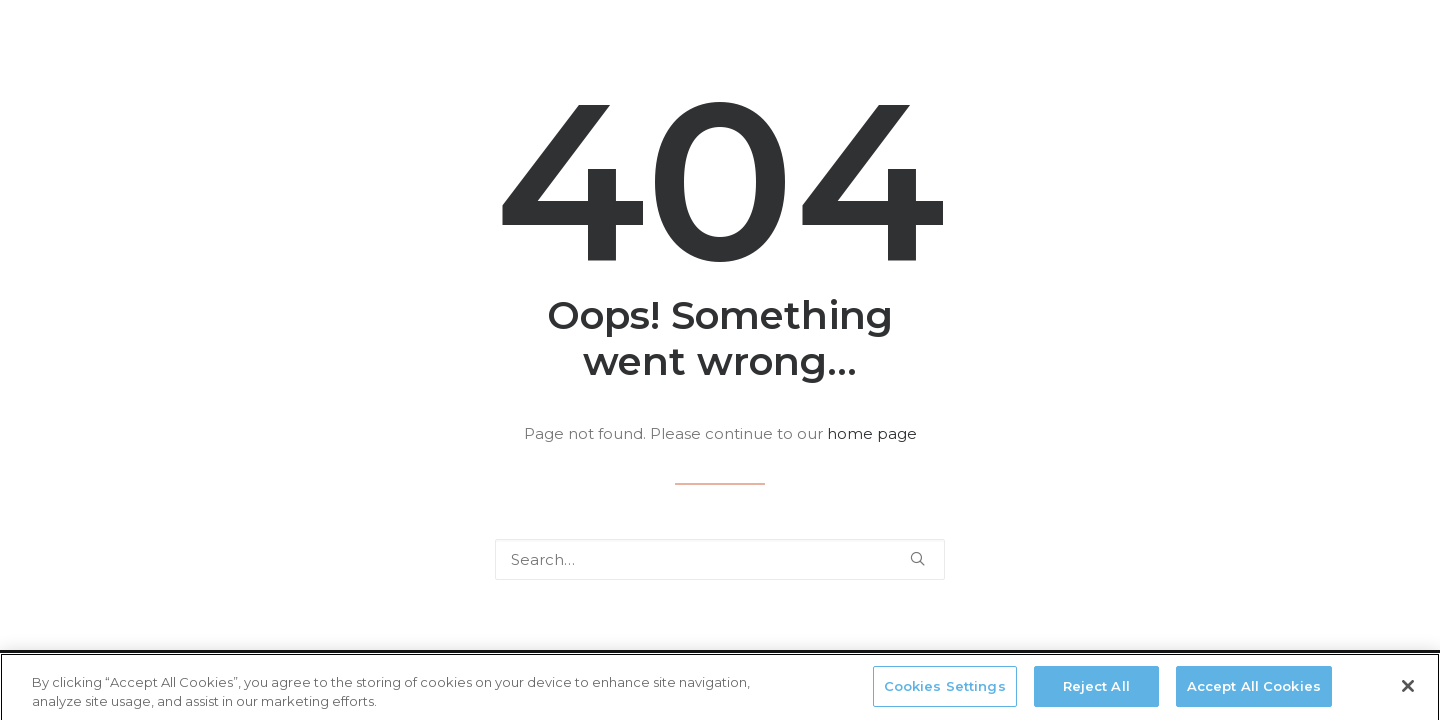 The width and height of the screenshot is (1440, 720). I want to click on home page, so click(872, 433).